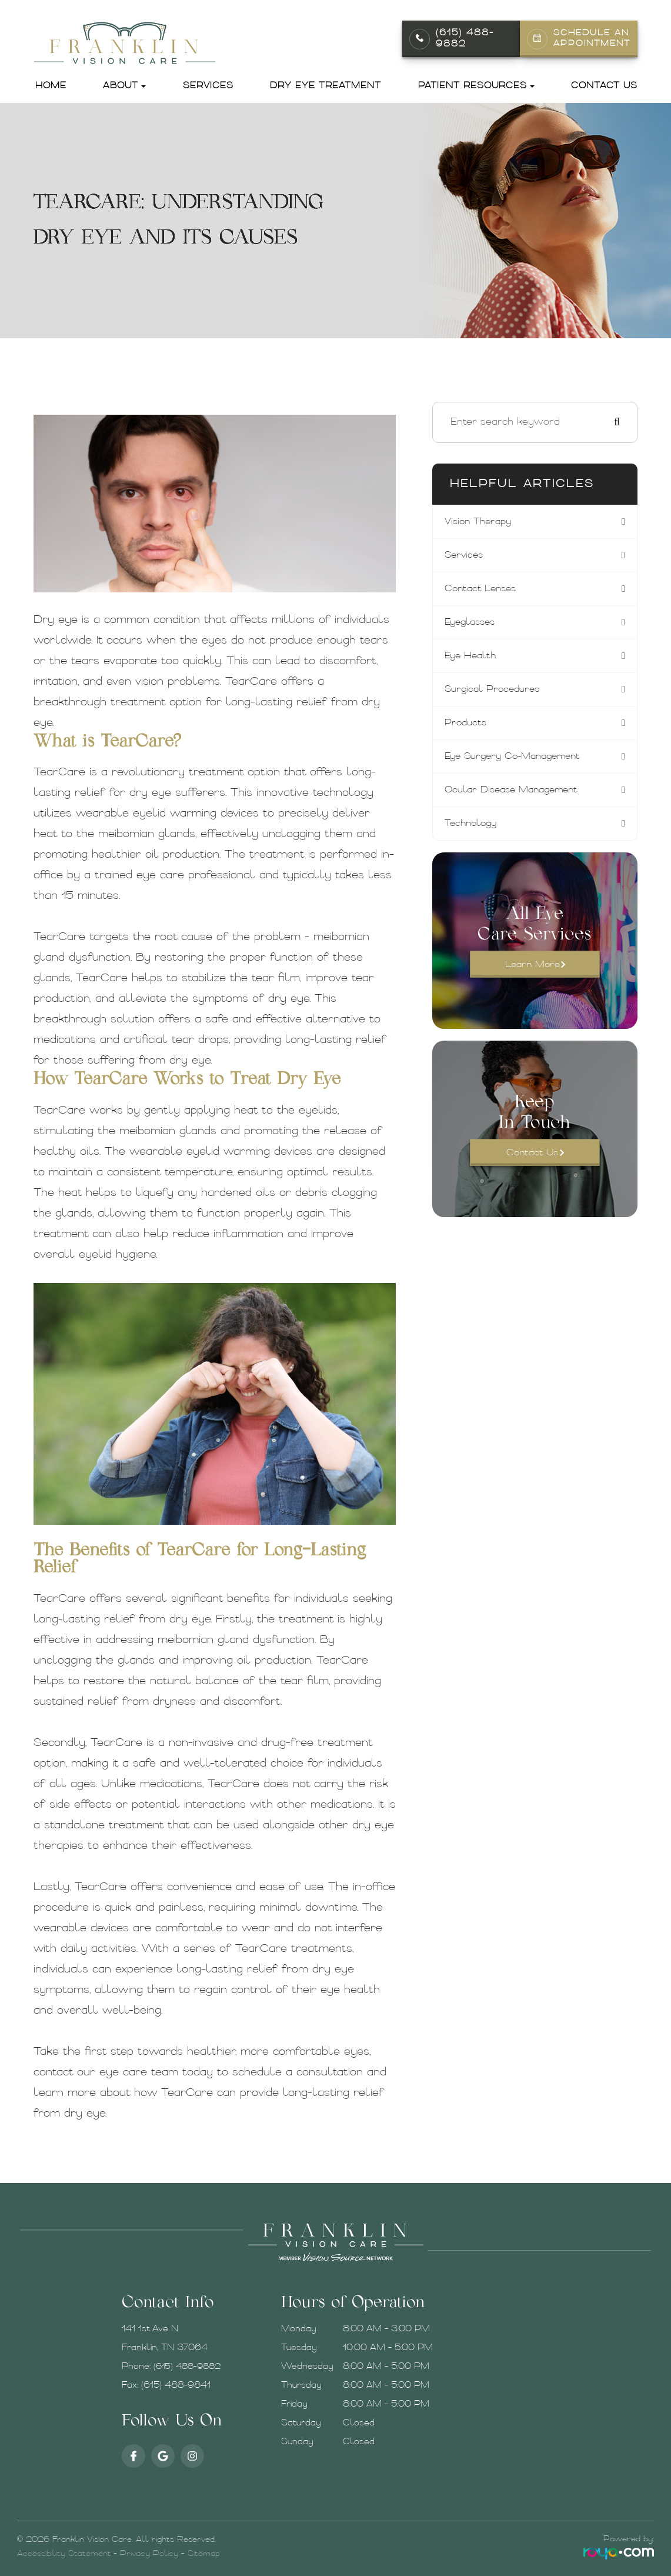 The width and height of the screenshot is (671, 2576). Describe the element at coordinates (472, 624) in the screenshot. I see `eyeglasses` at that location.